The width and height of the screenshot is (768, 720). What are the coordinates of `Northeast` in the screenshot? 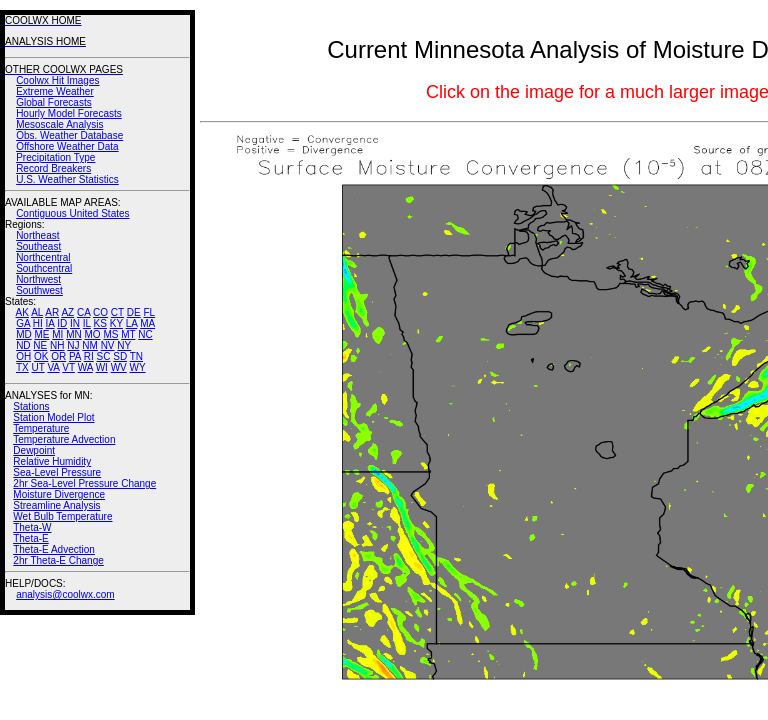 It's located at (37, 235).